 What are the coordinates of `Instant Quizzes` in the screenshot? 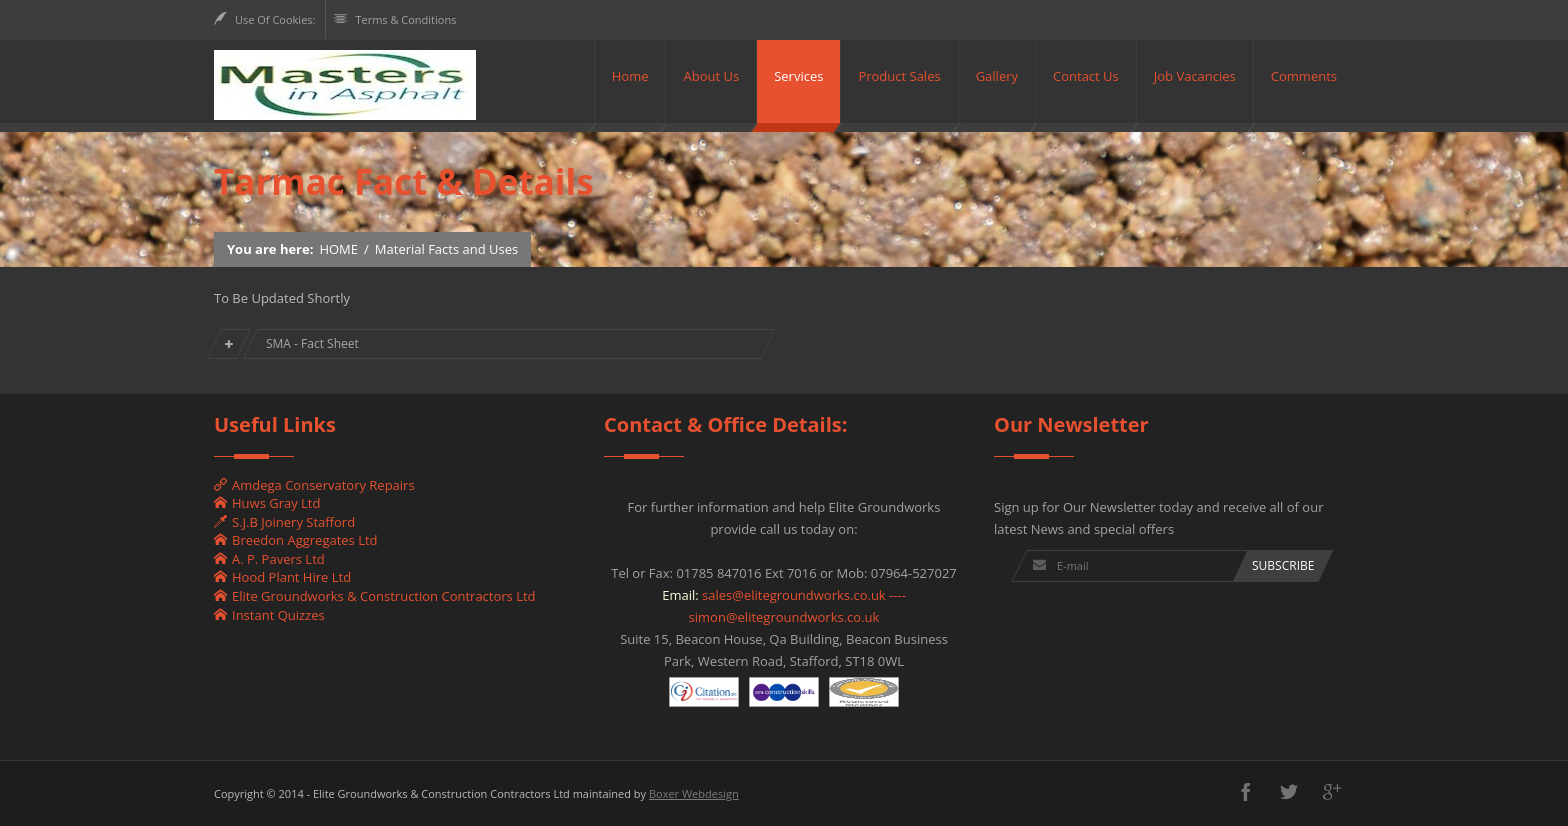 It's located at (269, 615).